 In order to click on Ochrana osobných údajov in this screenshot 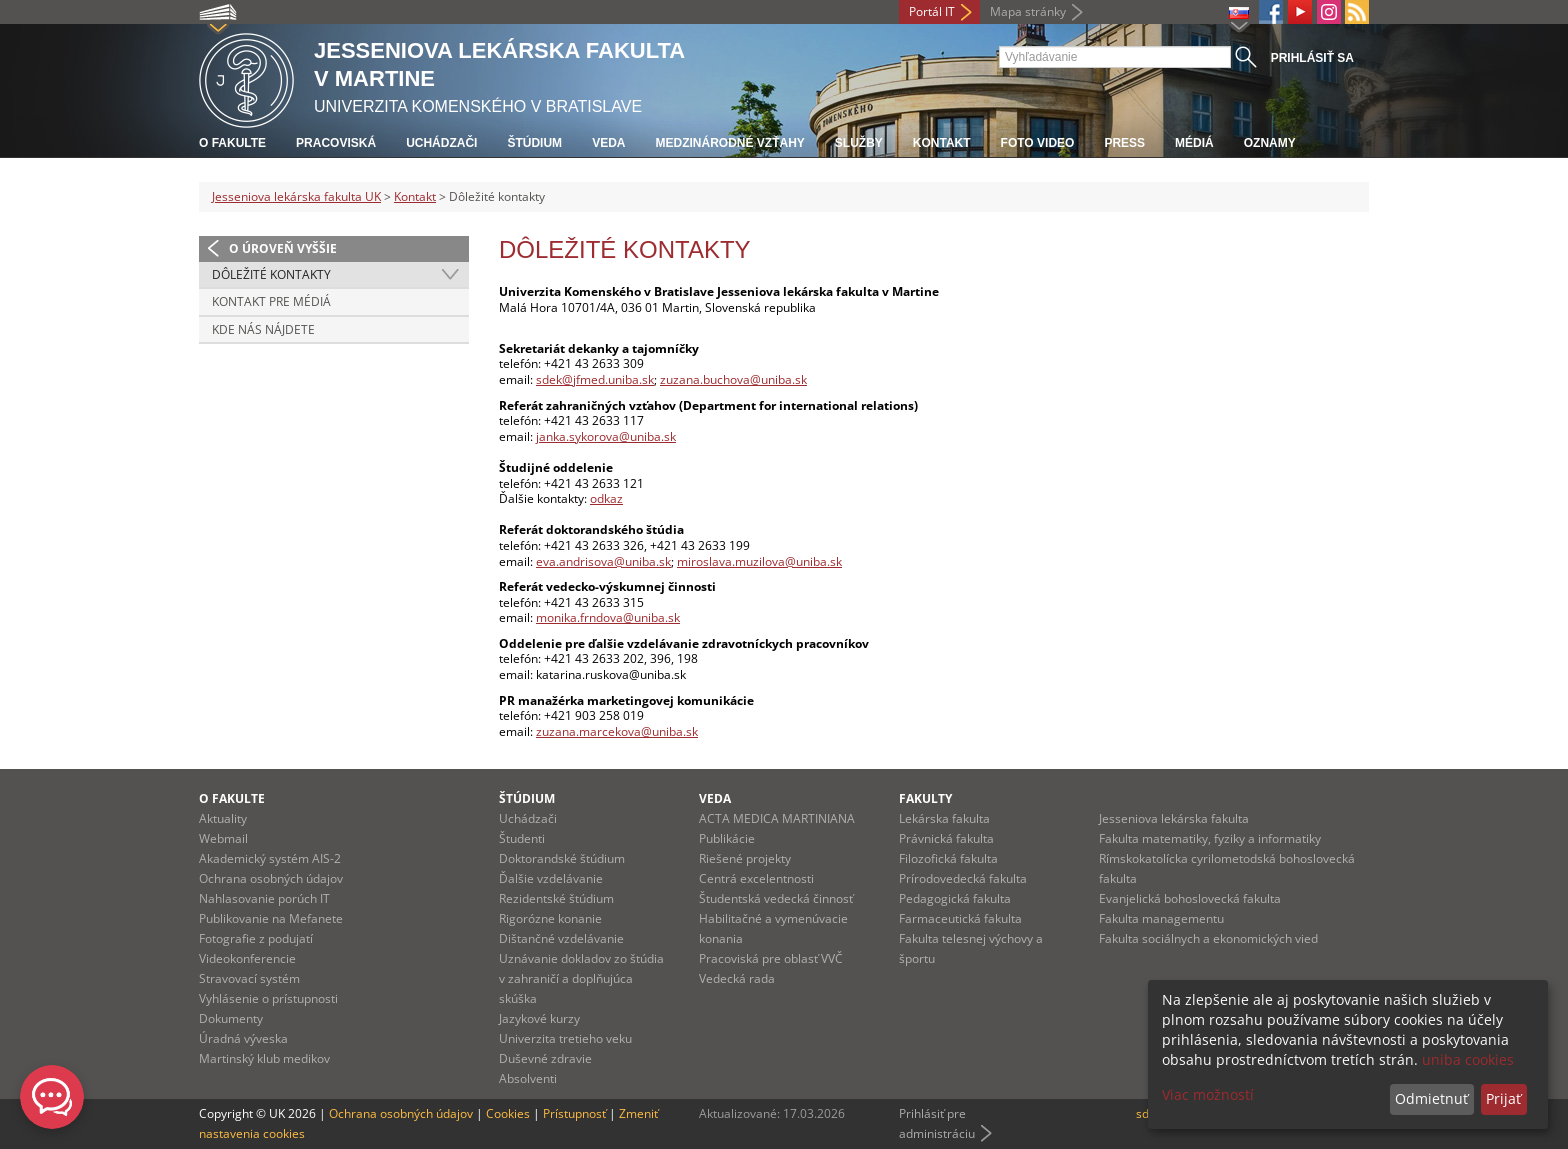, I will do `click(271, 878)`.